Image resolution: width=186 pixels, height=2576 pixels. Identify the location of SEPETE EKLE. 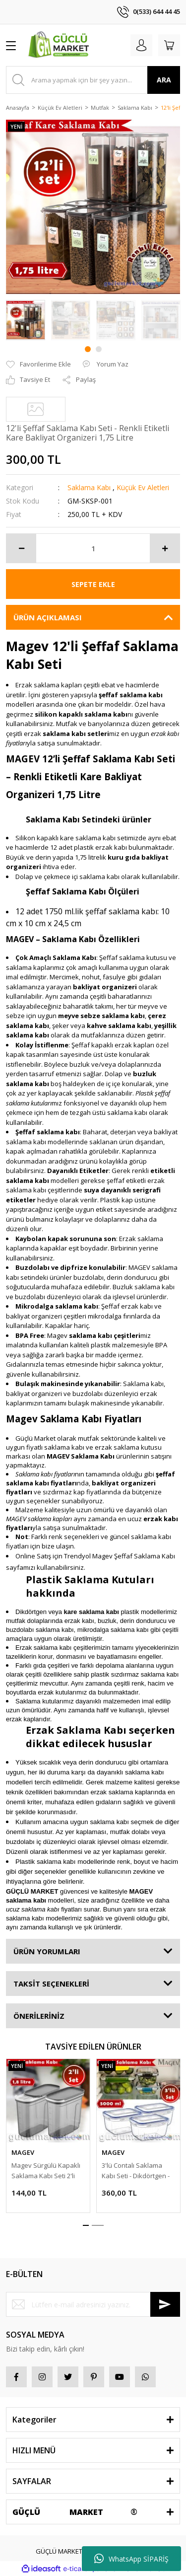
(93, 584).